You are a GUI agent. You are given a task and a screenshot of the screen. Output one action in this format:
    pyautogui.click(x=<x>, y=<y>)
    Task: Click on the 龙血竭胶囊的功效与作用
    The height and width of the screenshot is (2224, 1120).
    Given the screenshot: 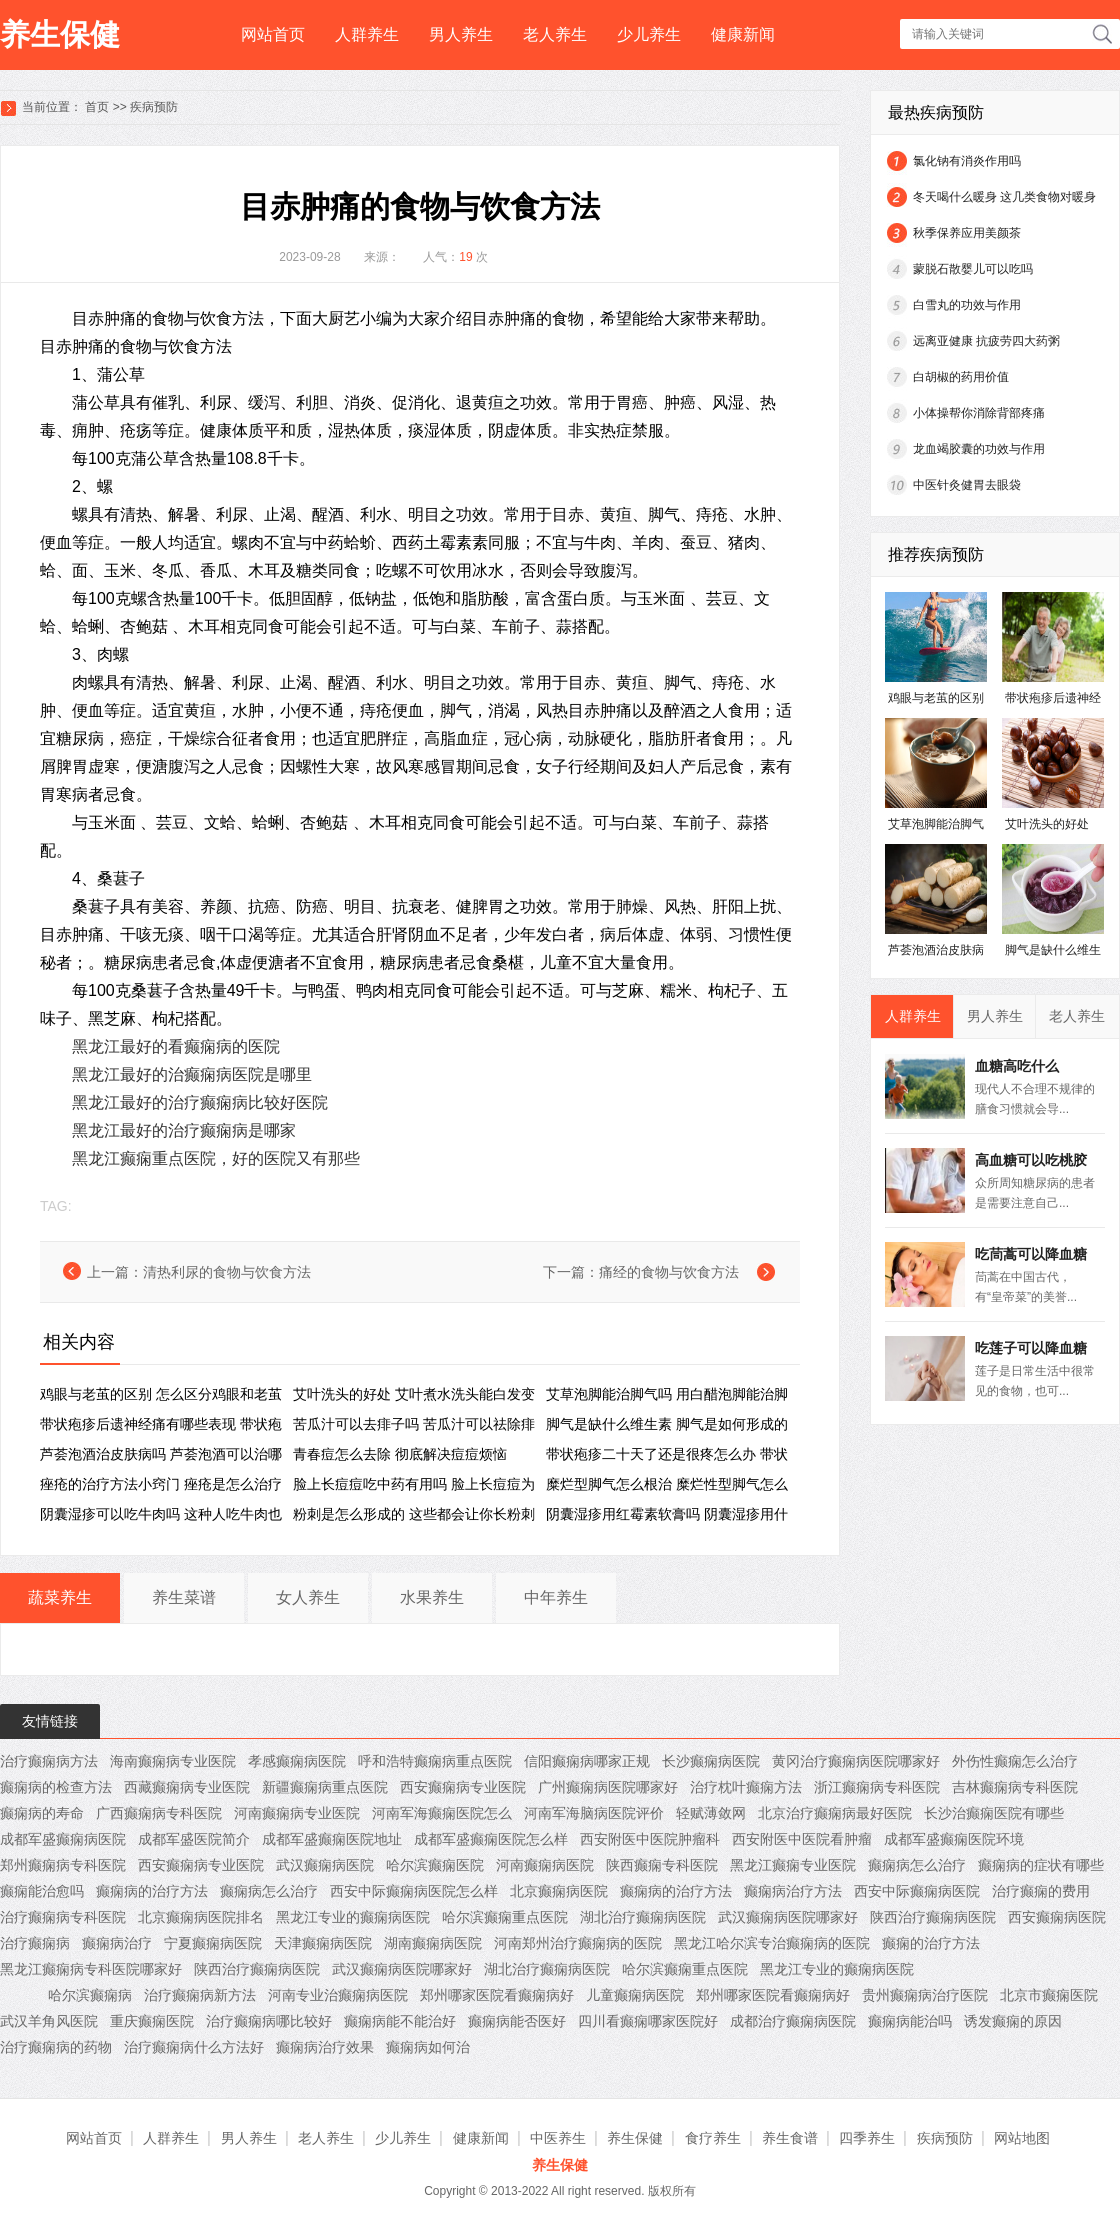 What is the action you would take?
    pyautogui.click(x=979, y=449)
    